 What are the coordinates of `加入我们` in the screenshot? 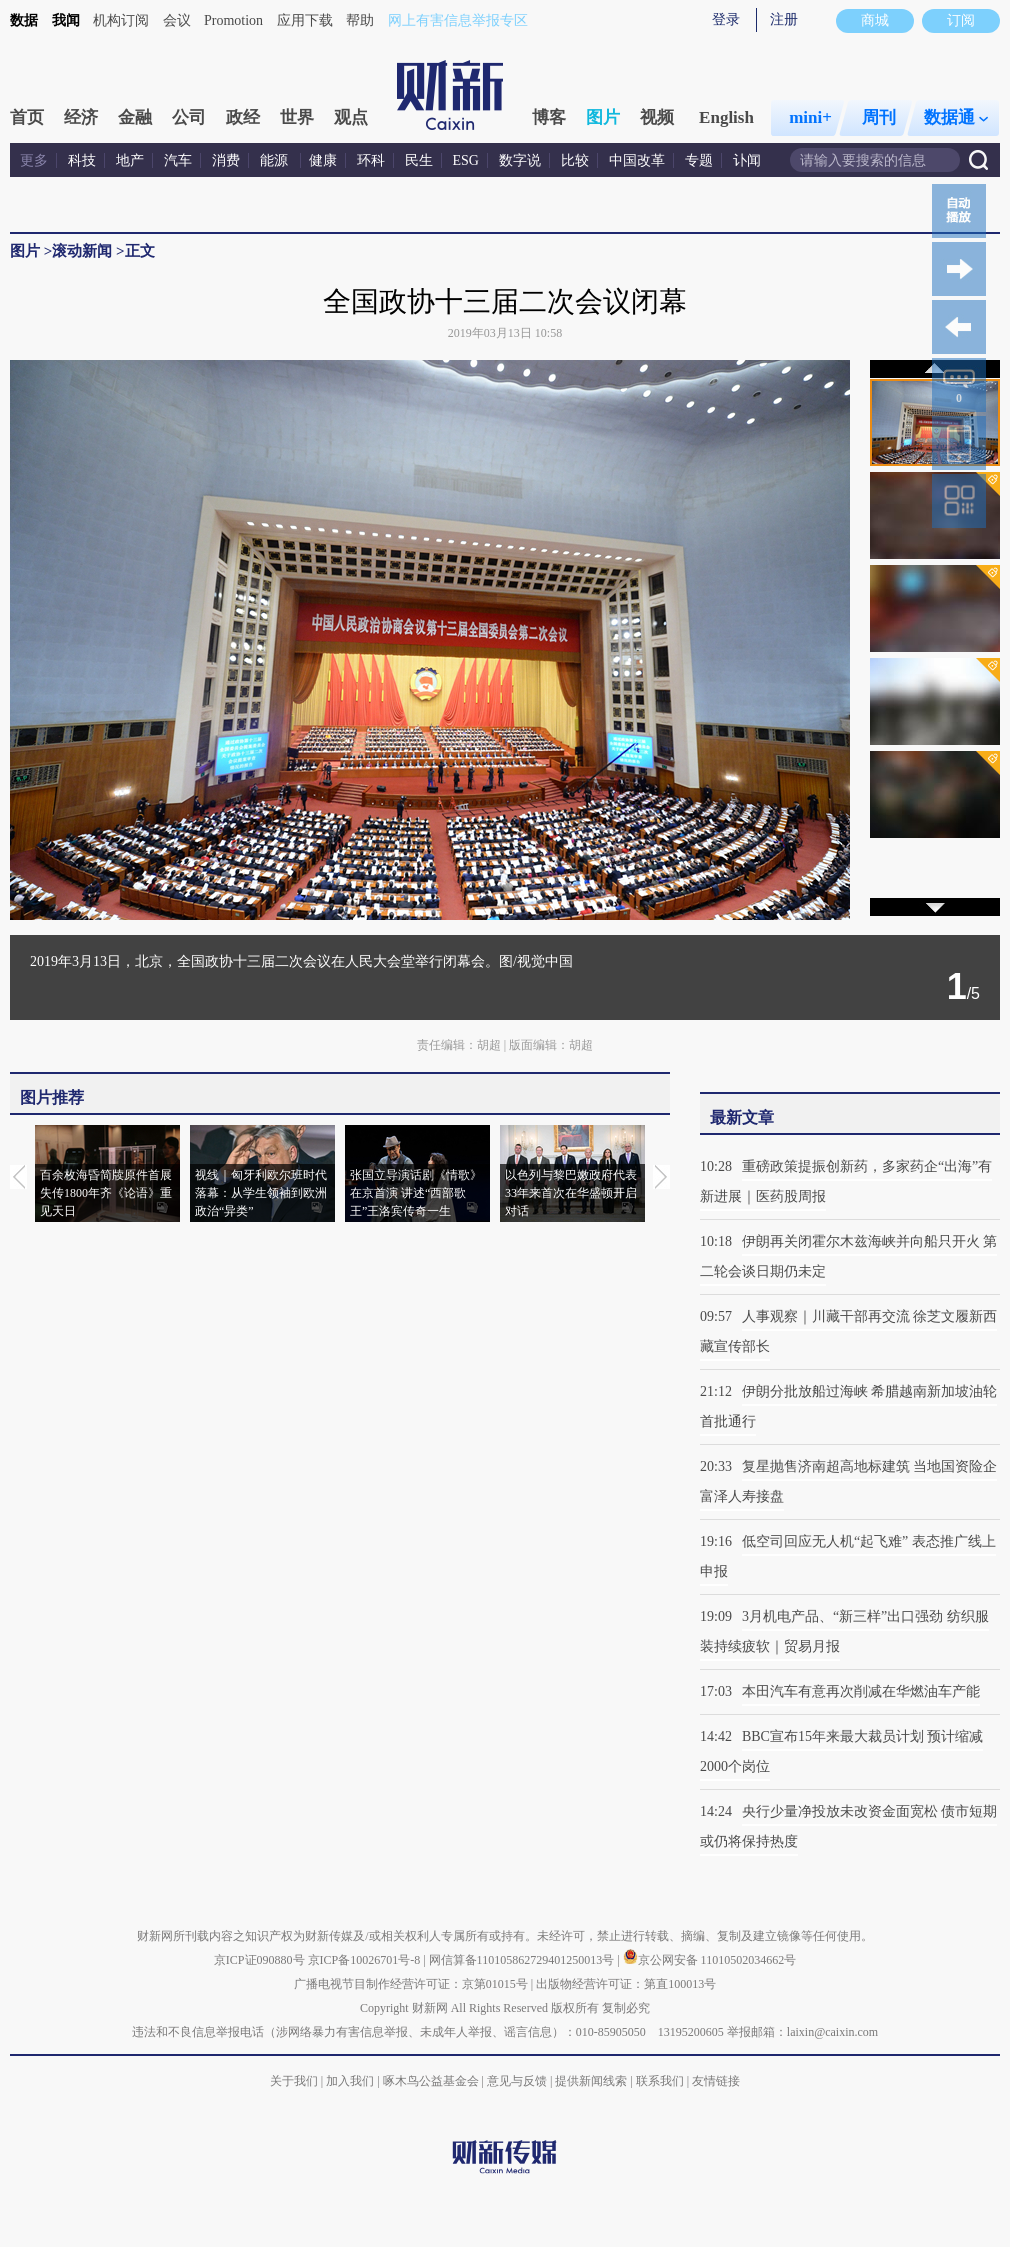 It's located at (350, 2081).